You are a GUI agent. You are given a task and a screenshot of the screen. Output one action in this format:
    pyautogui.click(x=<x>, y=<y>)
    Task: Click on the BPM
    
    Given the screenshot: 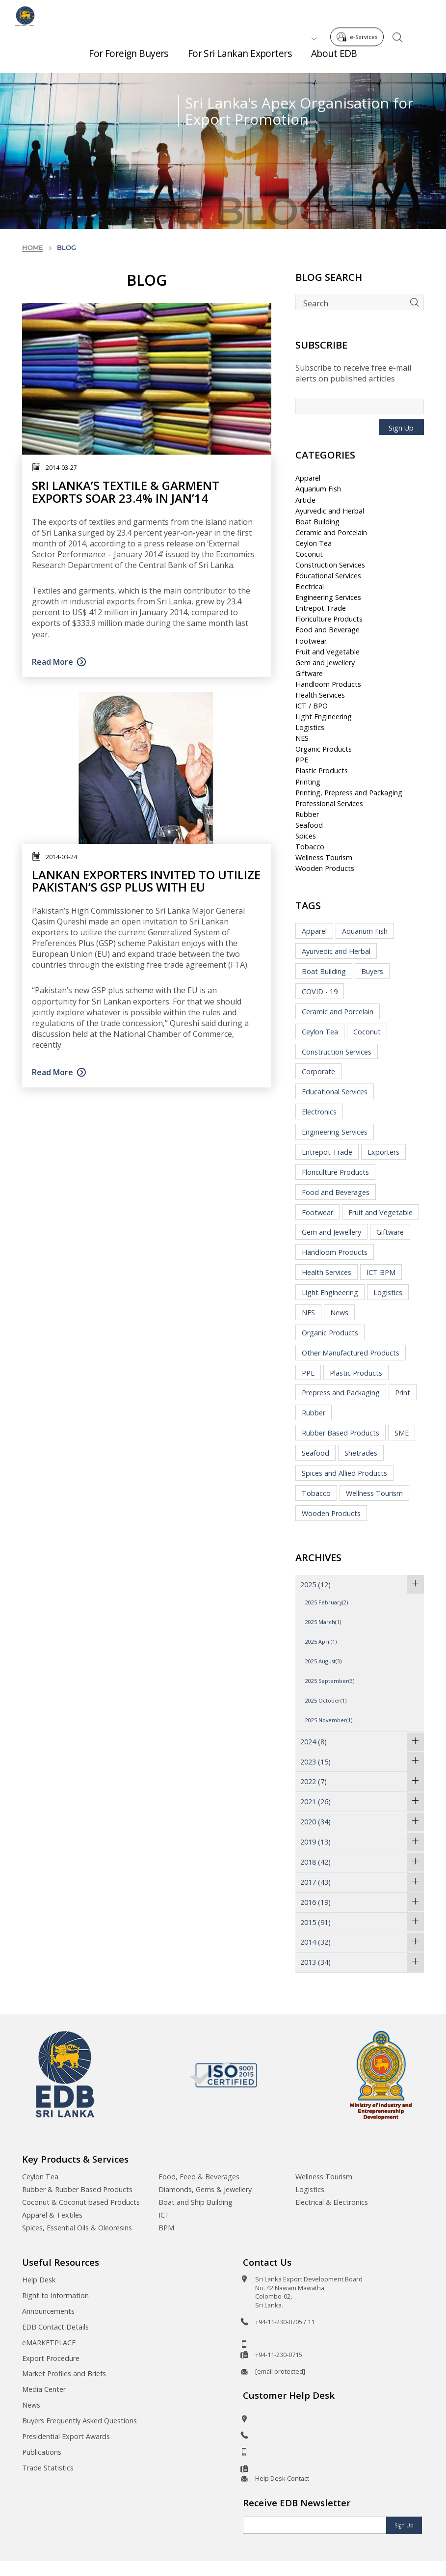 What is the action you would take?
    pyautogui.click(x=166, y=2227)
    